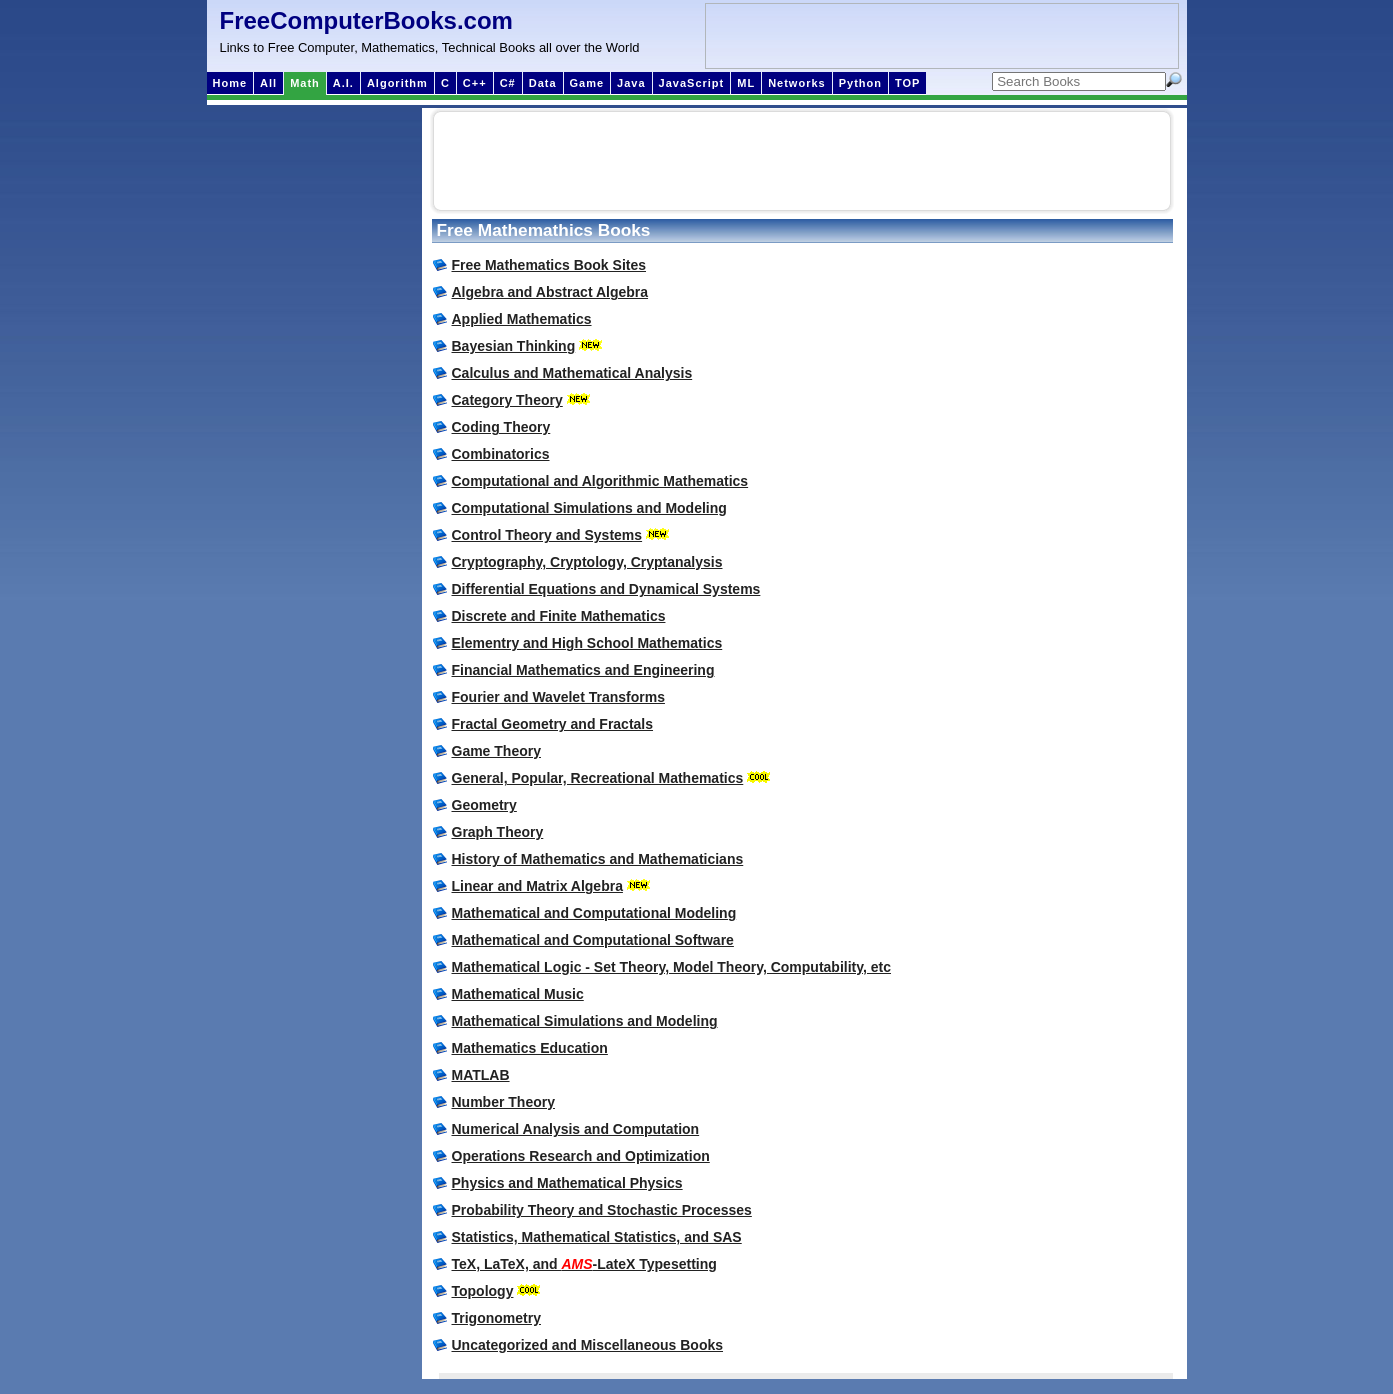 Image resolution: width=1393 pixels, height=1394 pixels. I want to click on Computational Simulations and Modeling, so click(589, 508).